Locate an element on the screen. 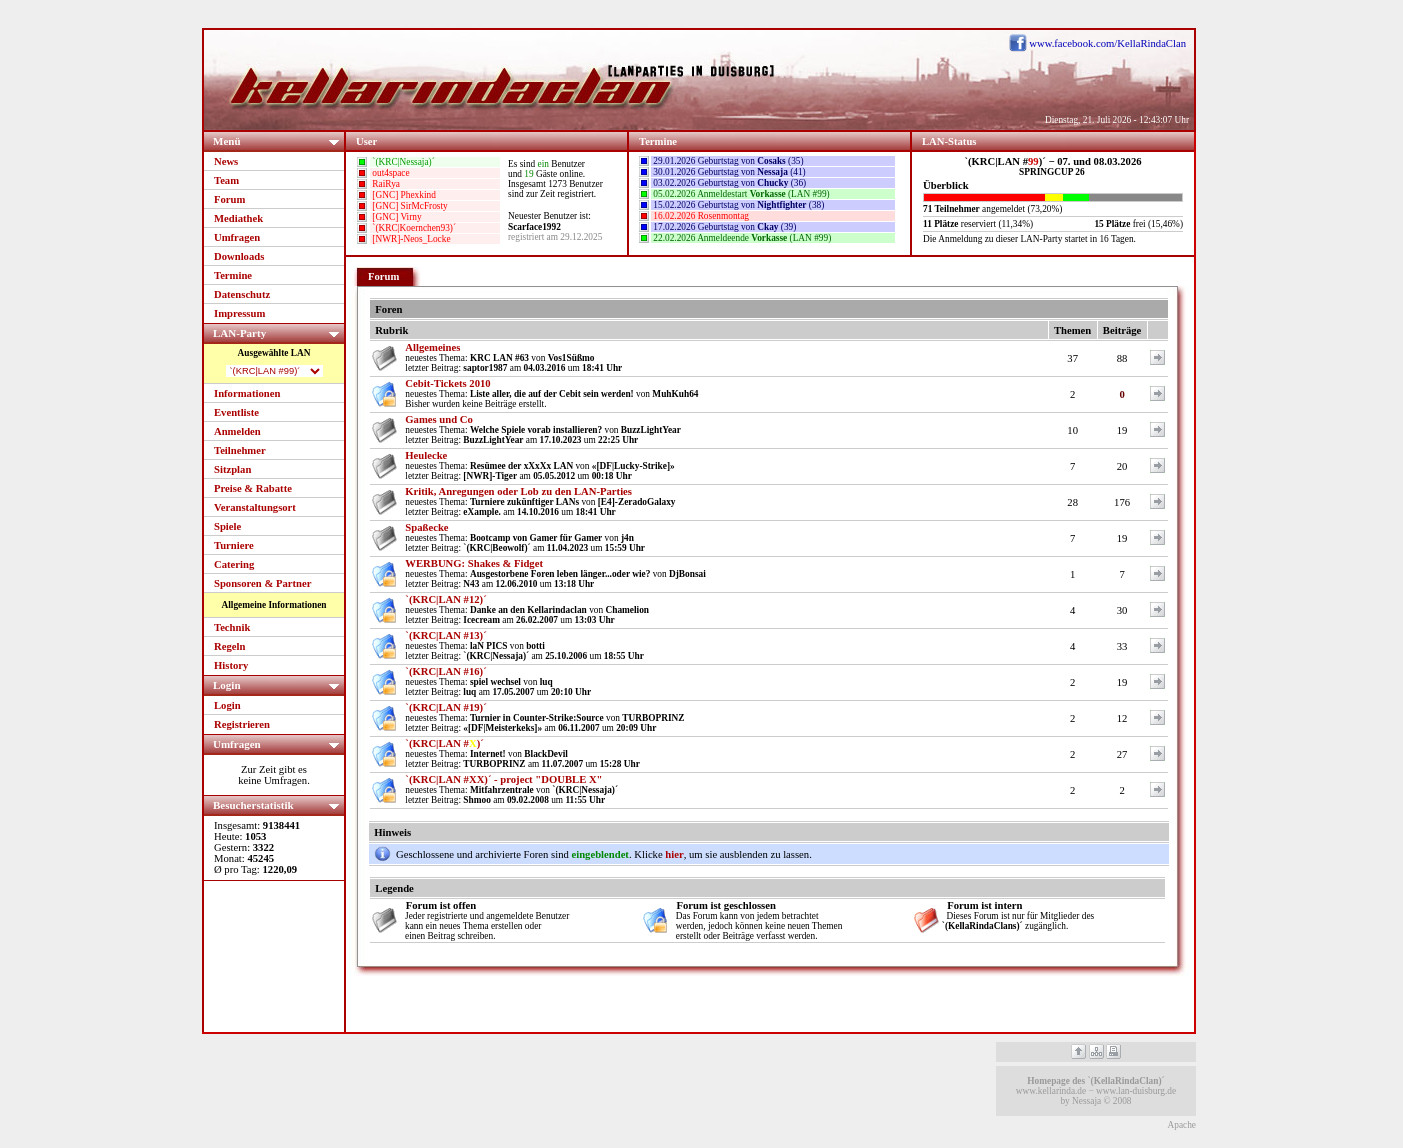 The height and width of the screenshot is (1148, 1403). Login is located at coordinates (278, 684).